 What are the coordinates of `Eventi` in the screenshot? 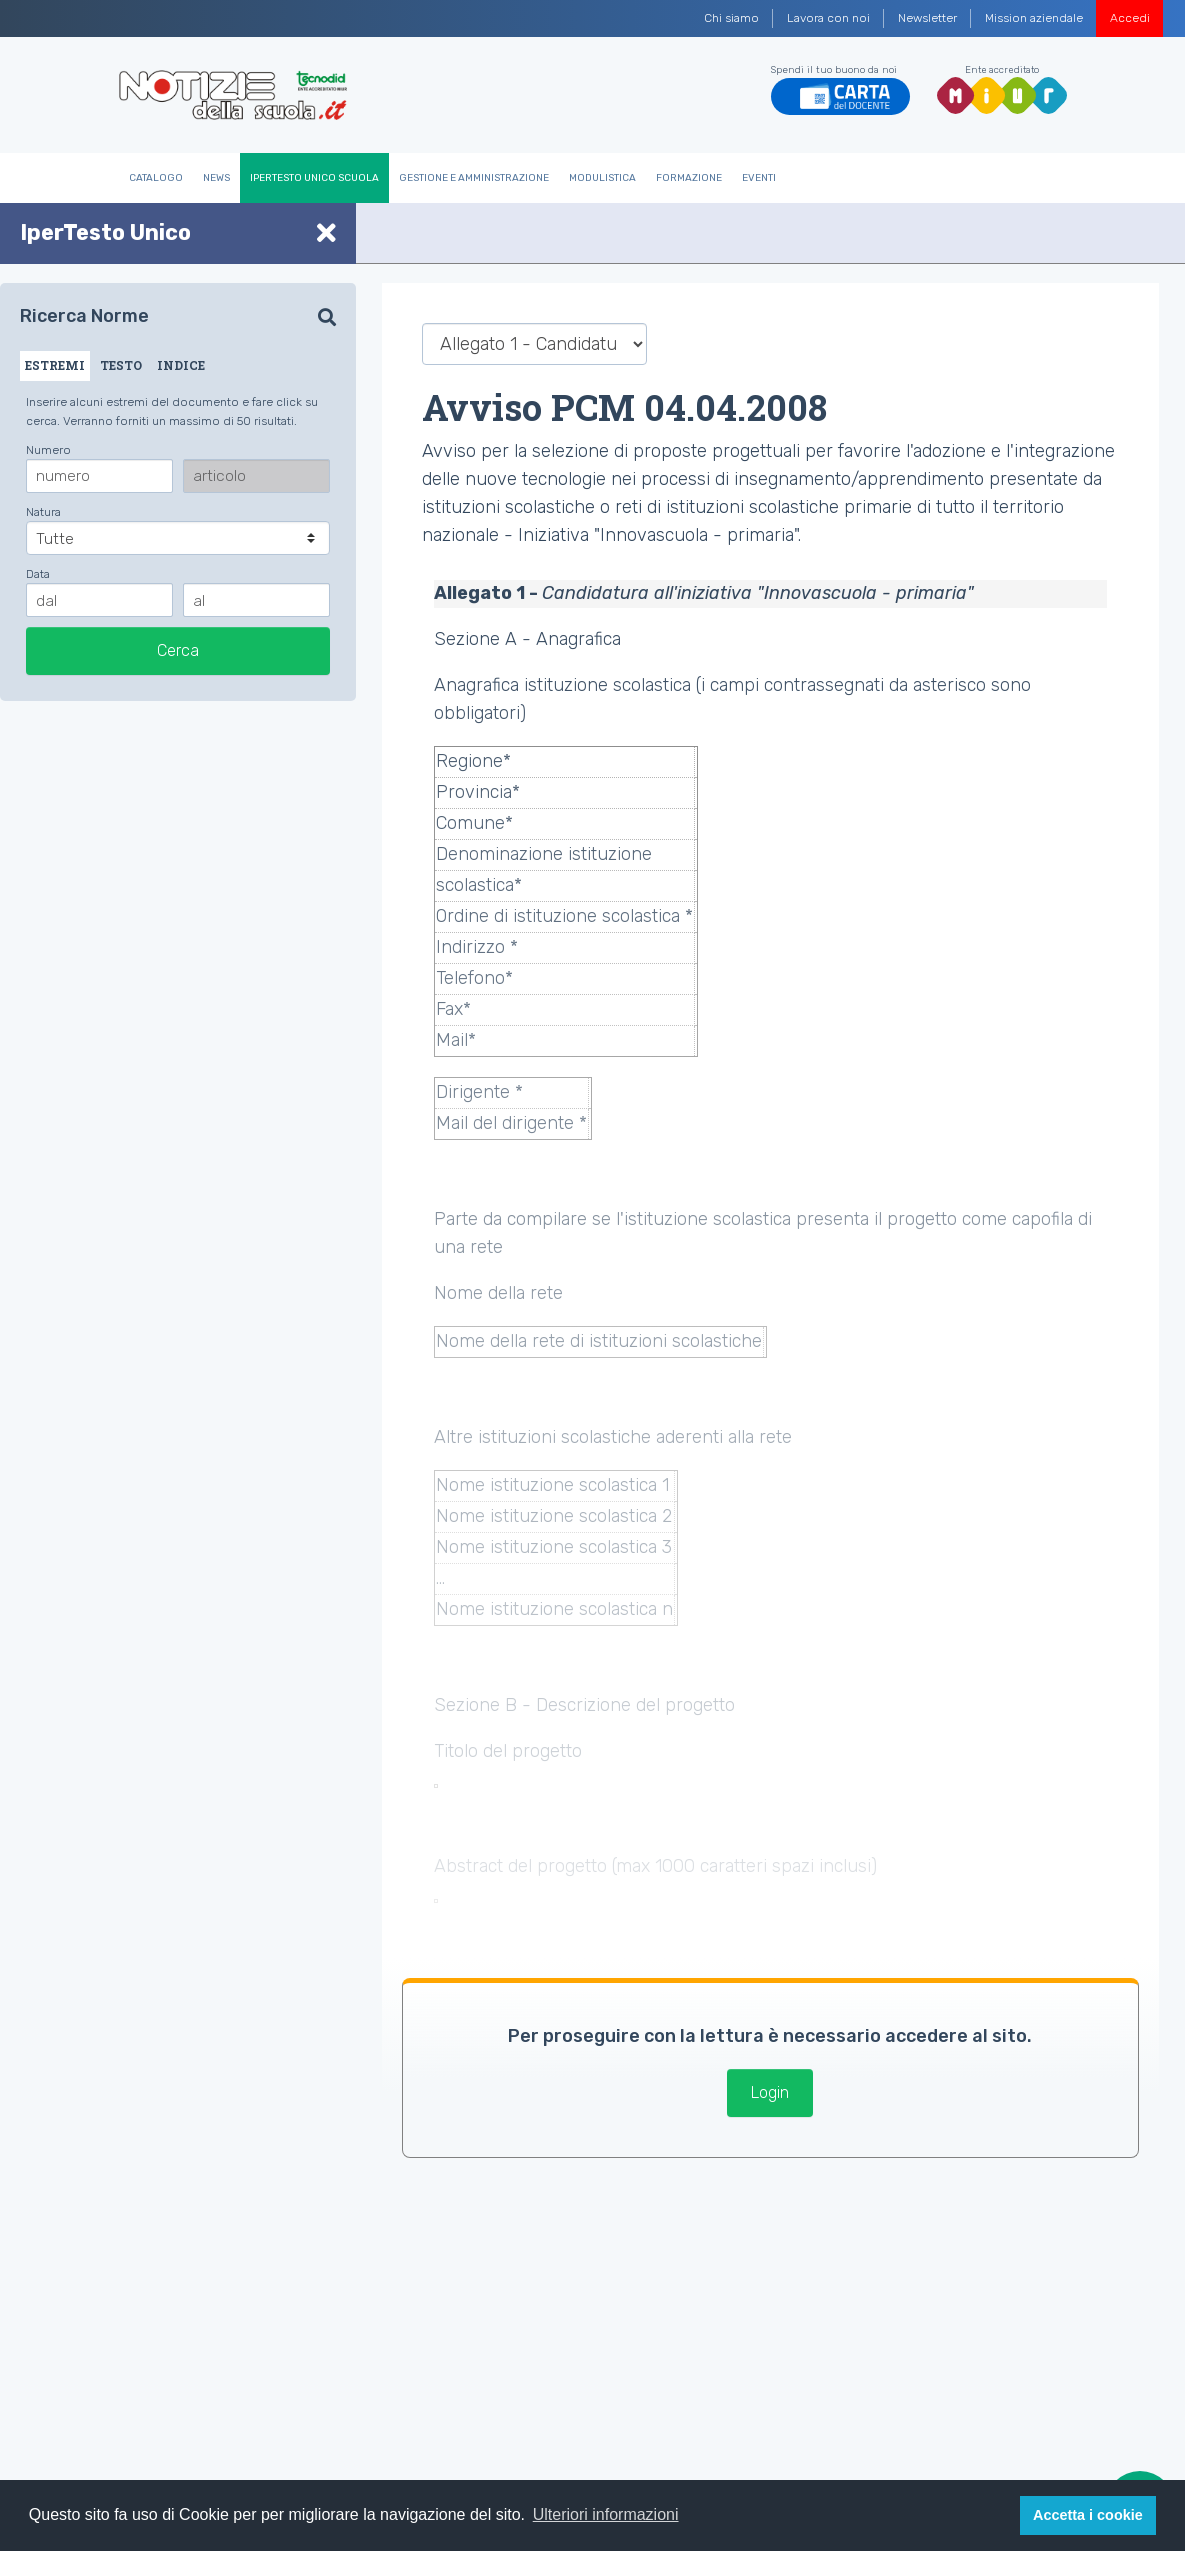 It's located at (759, 178).